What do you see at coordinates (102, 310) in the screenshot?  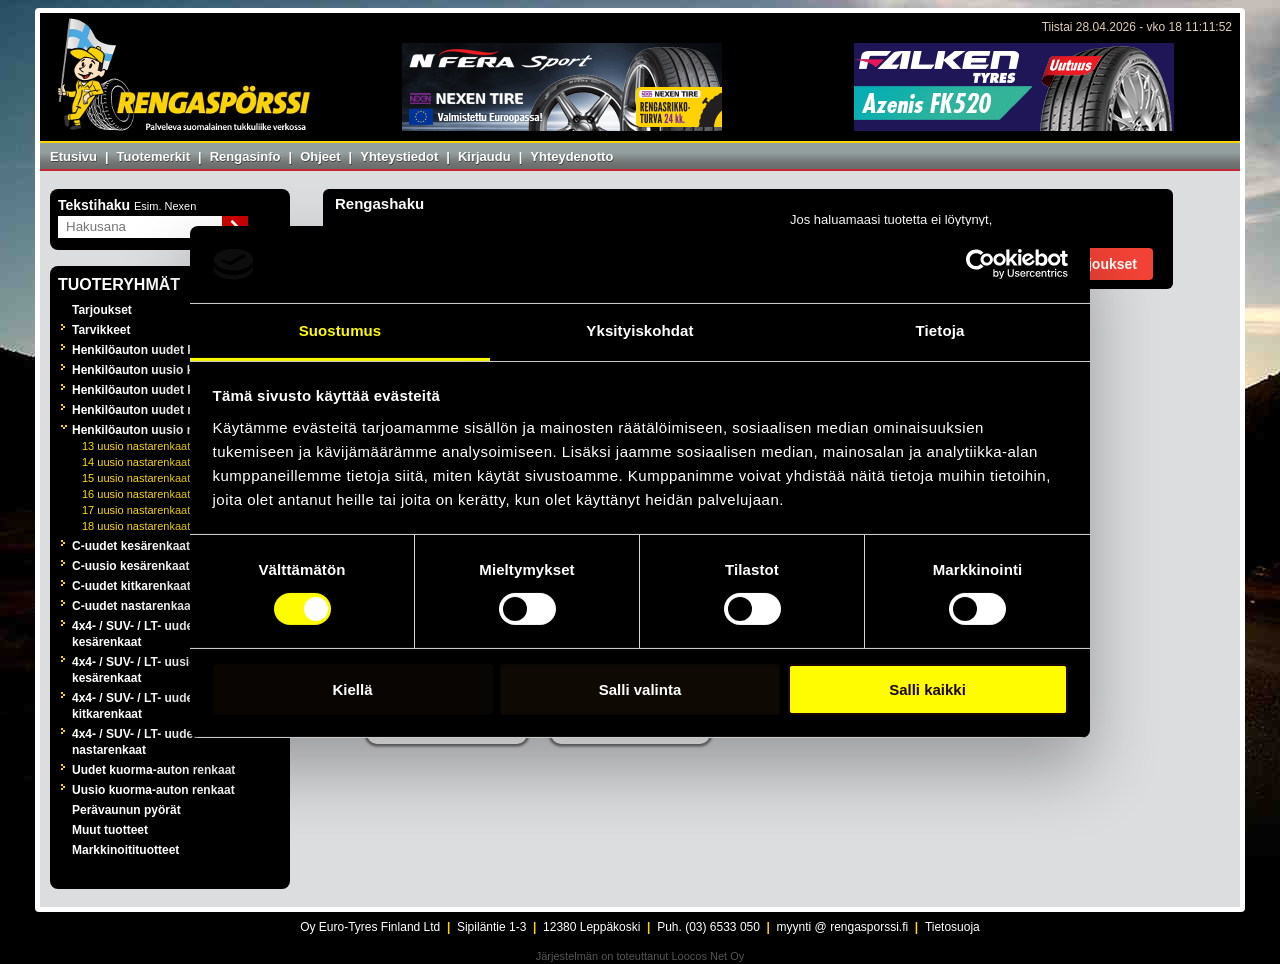 I see `Tarjoukset` at bounding box center [102, 310].